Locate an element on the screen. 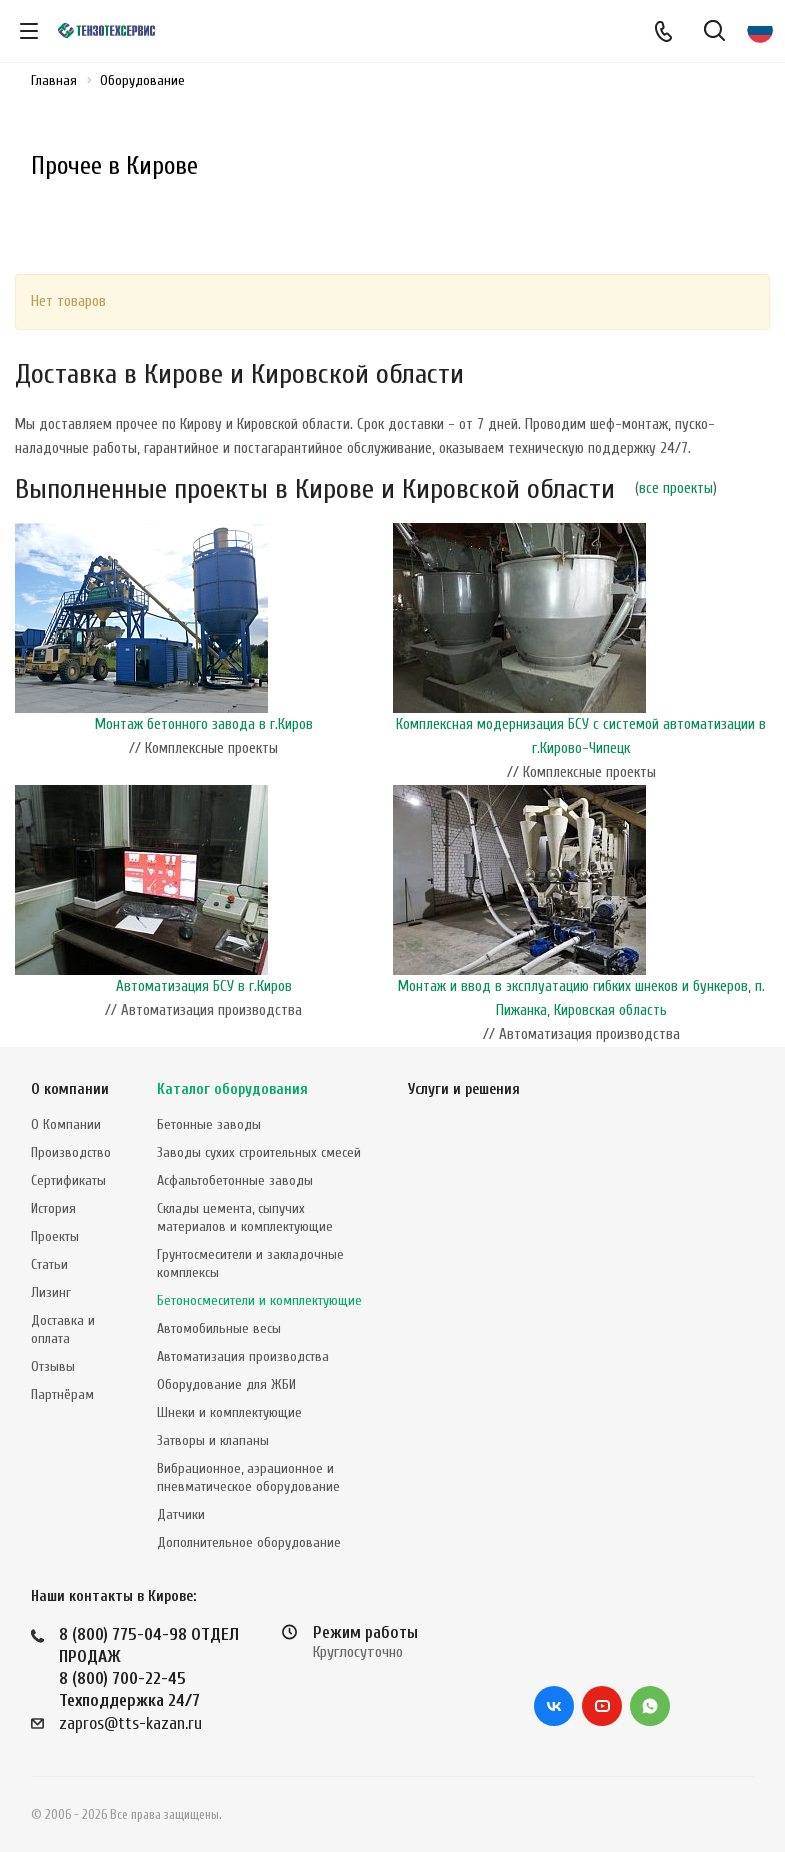 The width and height of the screenshot is (785, 1852). Шнеки и комплектующие is located at coordinates (229, 1412).